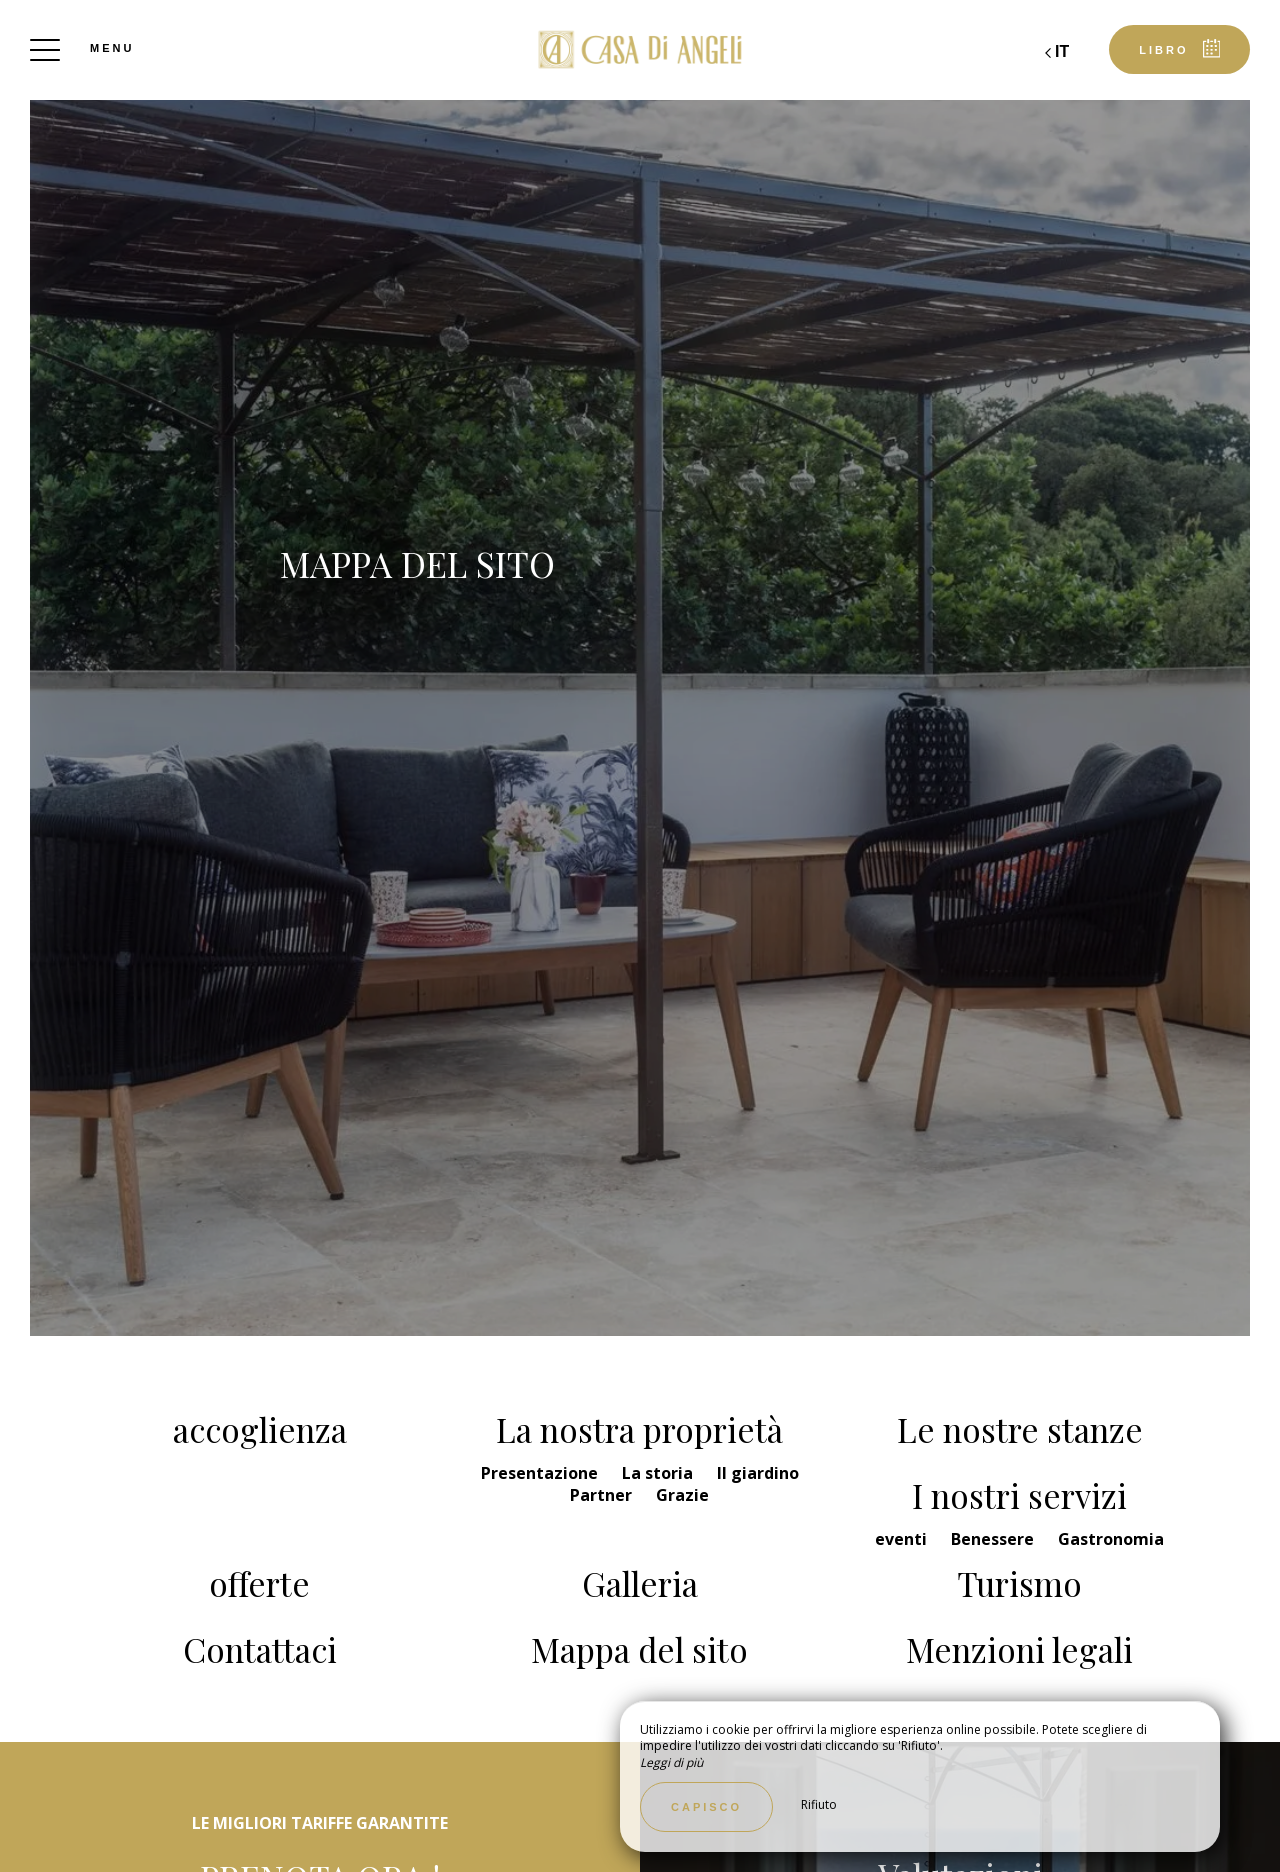 The image size is (1280, 1872). Describe the element at coordinates (903, 1539) in the screenshot. I see `eventi` at that location.